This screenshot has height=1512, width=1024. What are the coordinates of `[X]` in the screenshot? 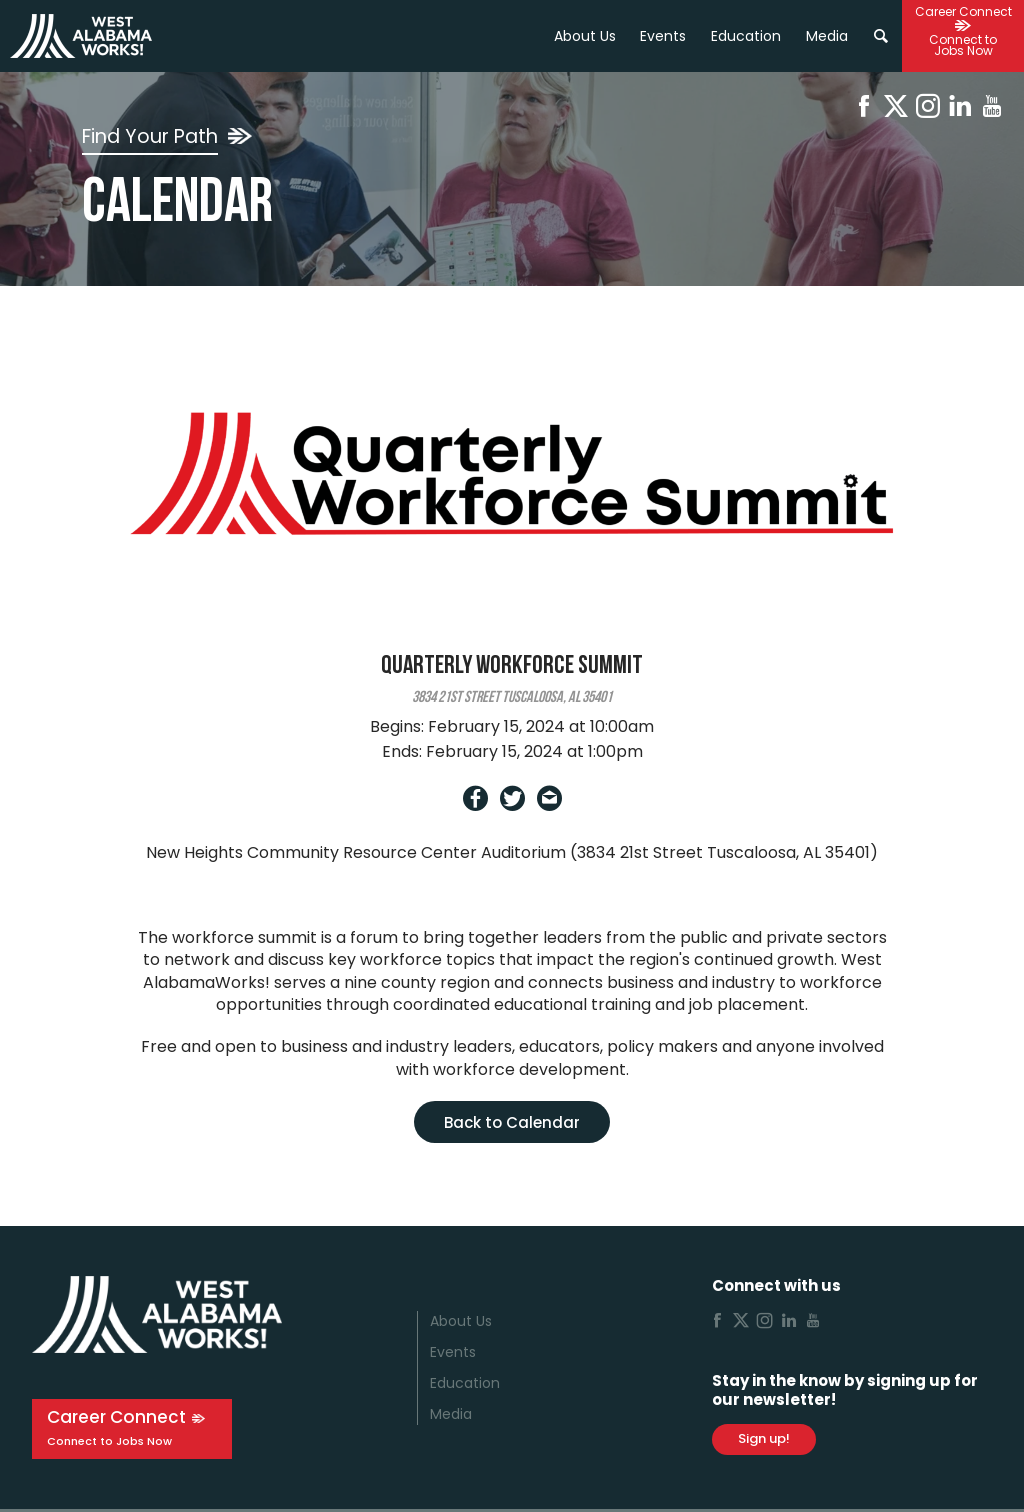 It's located at (896, 109).